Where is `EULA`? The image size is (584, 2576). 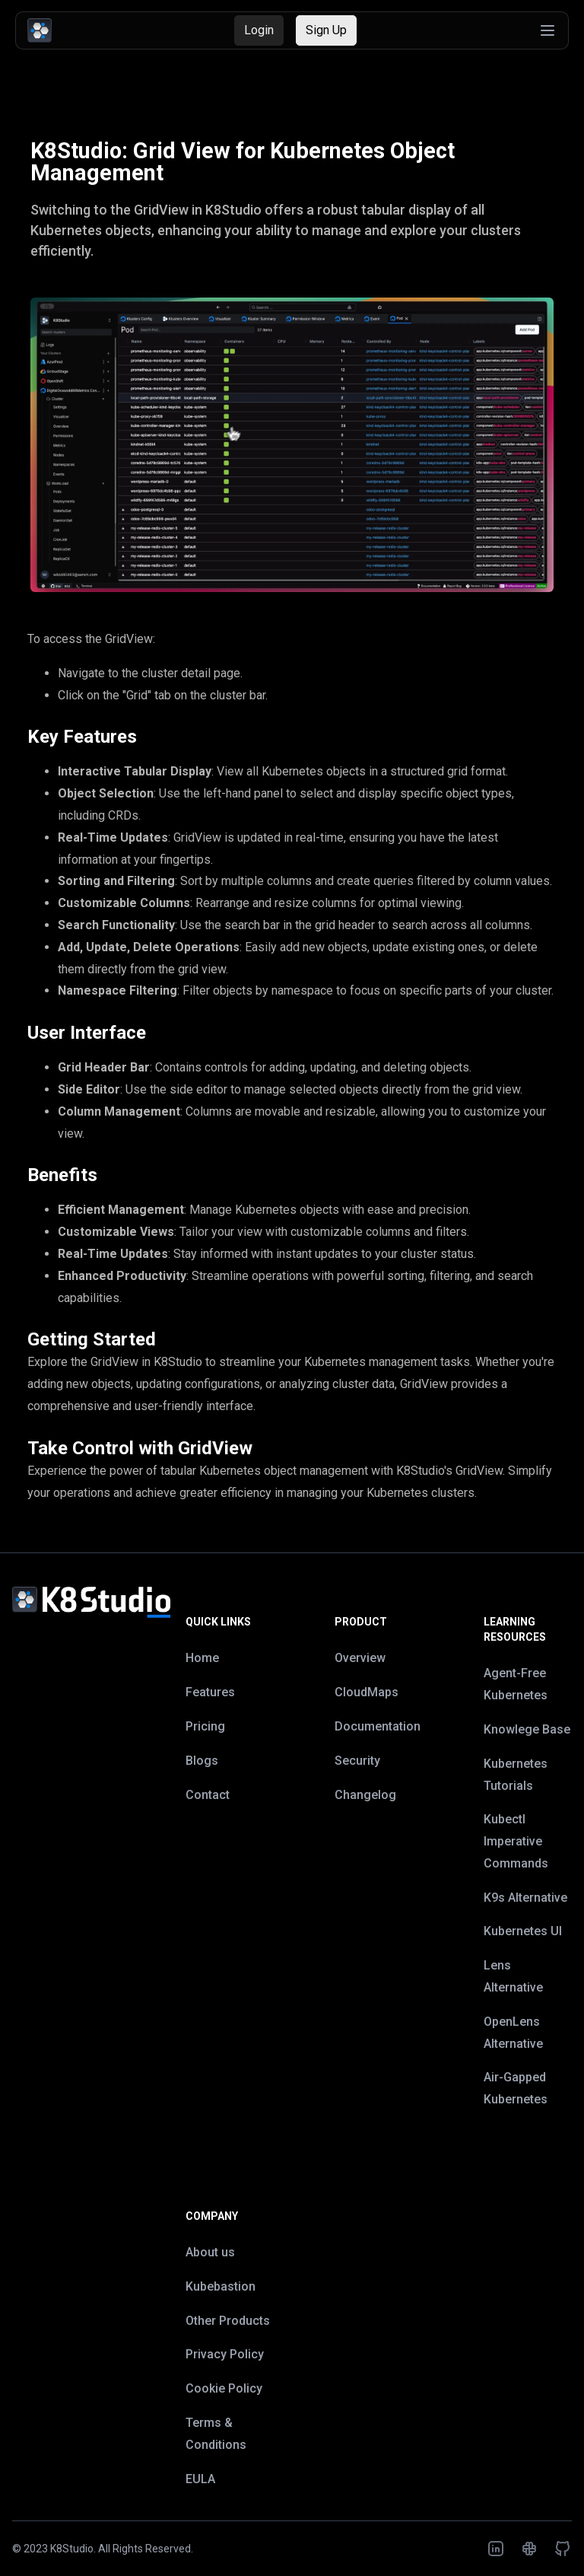 EULA is located at coordinates (200, 2479).